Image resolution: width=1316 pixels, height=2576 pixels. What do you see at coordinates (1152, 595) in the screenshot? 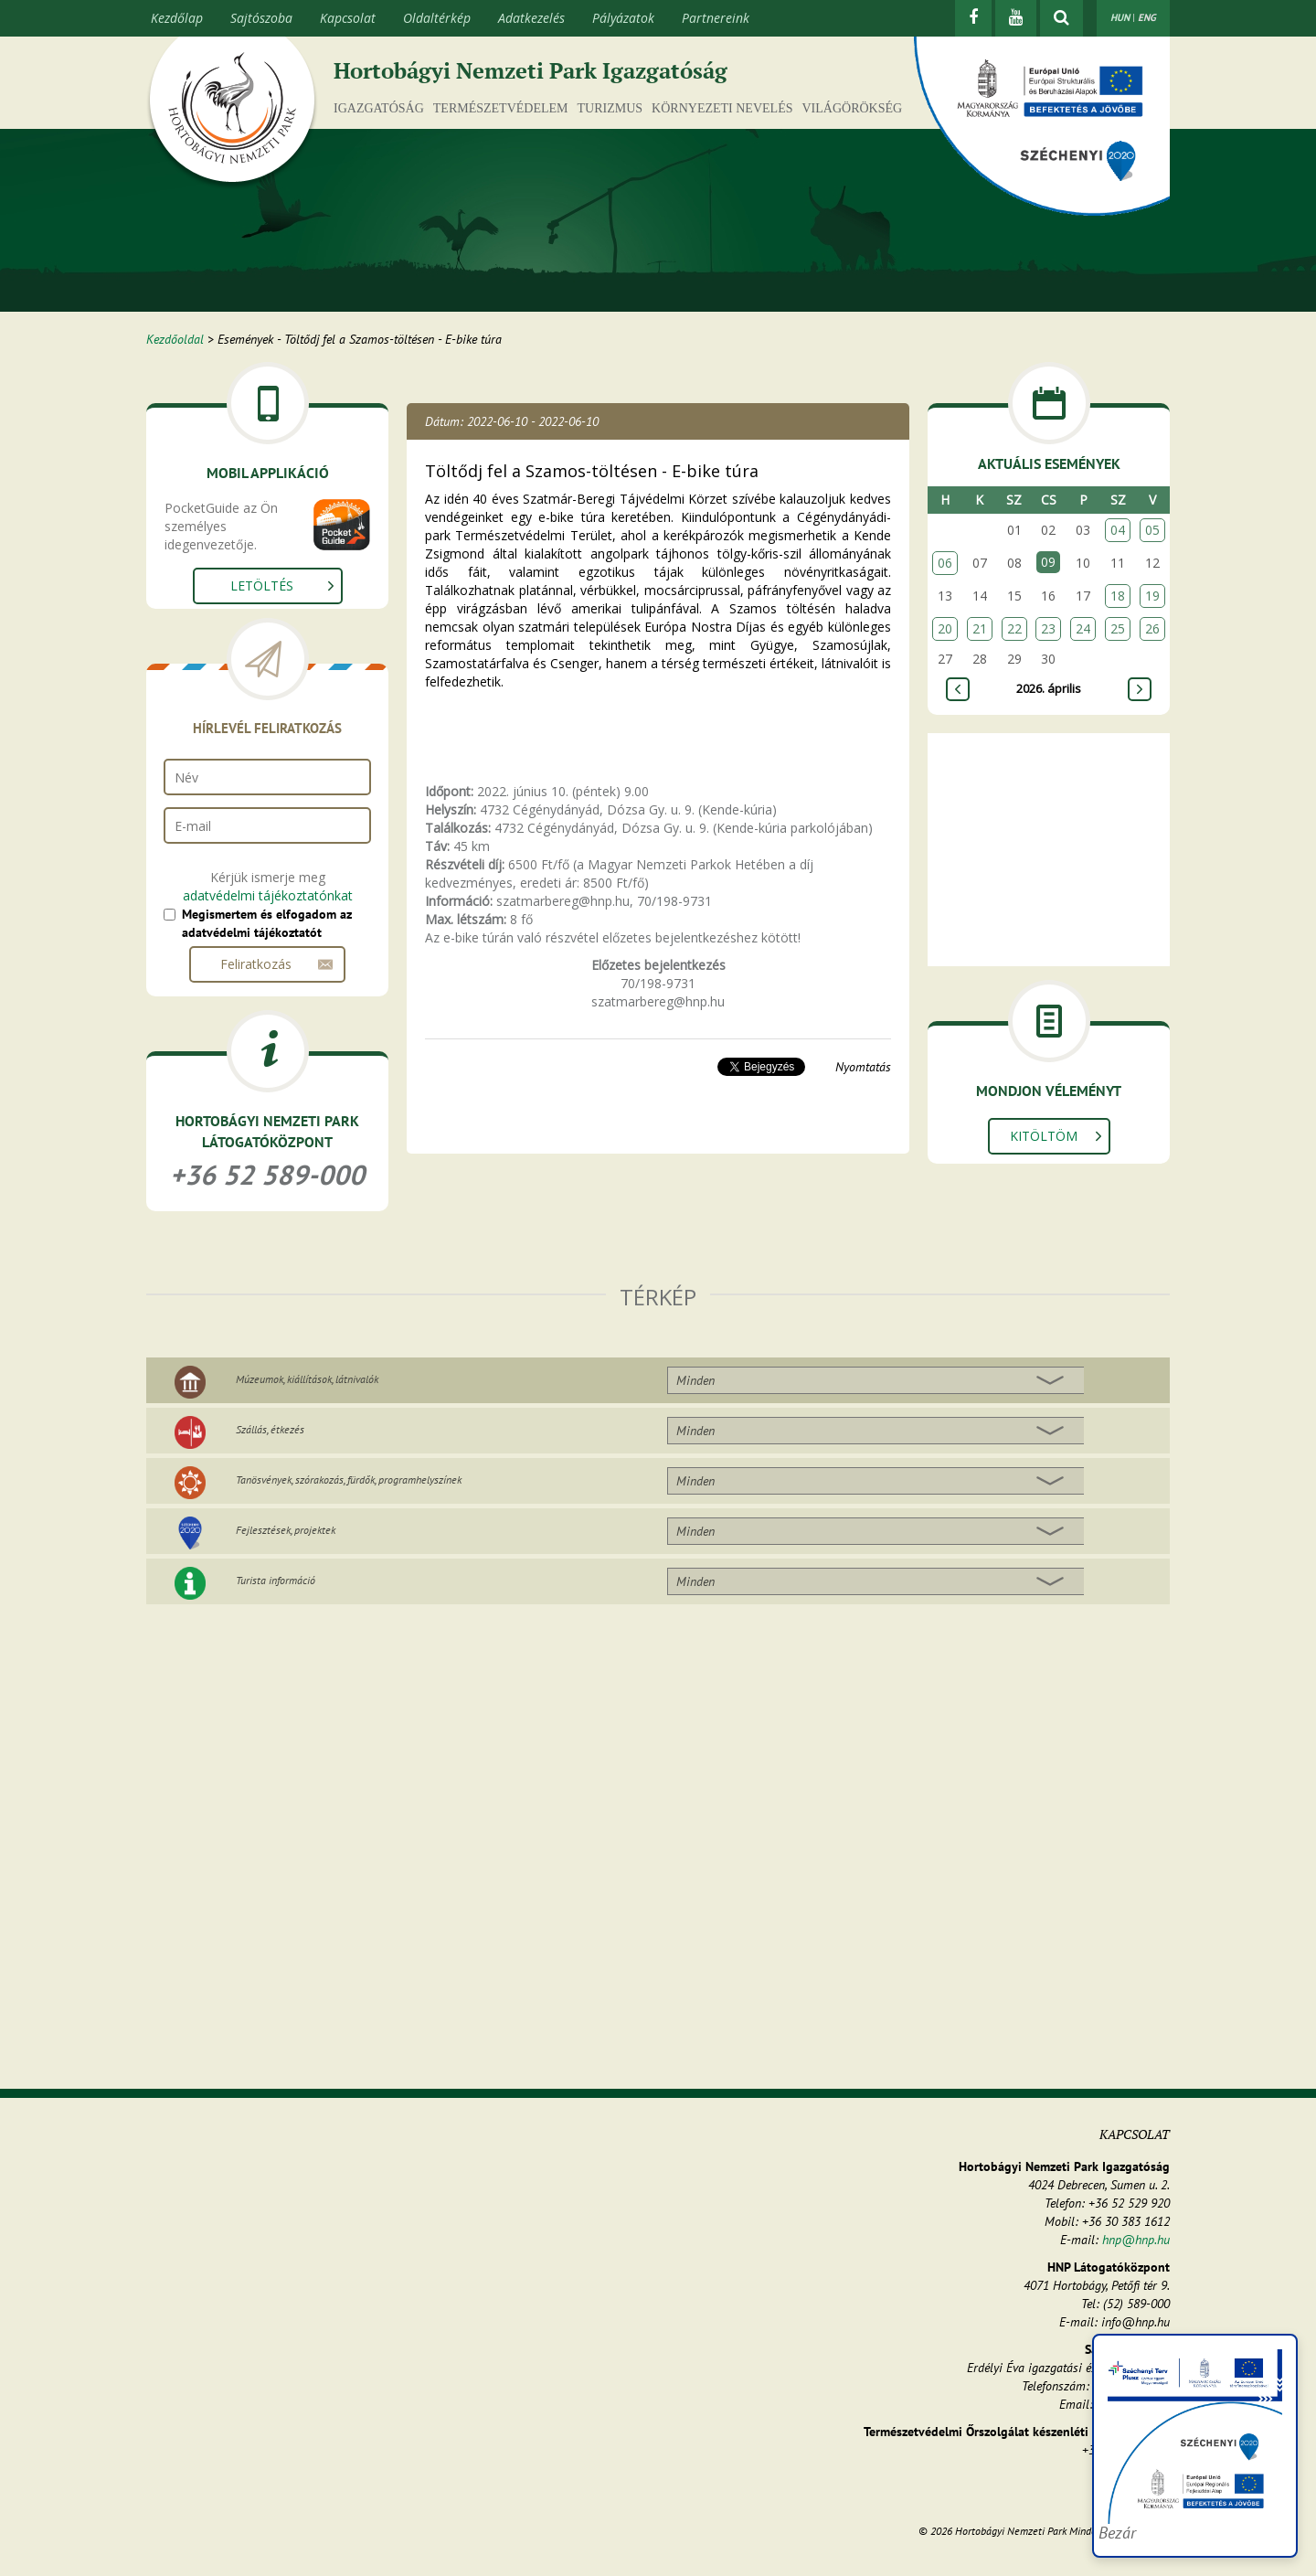
I see `19` at bounding box center [1152, 595].